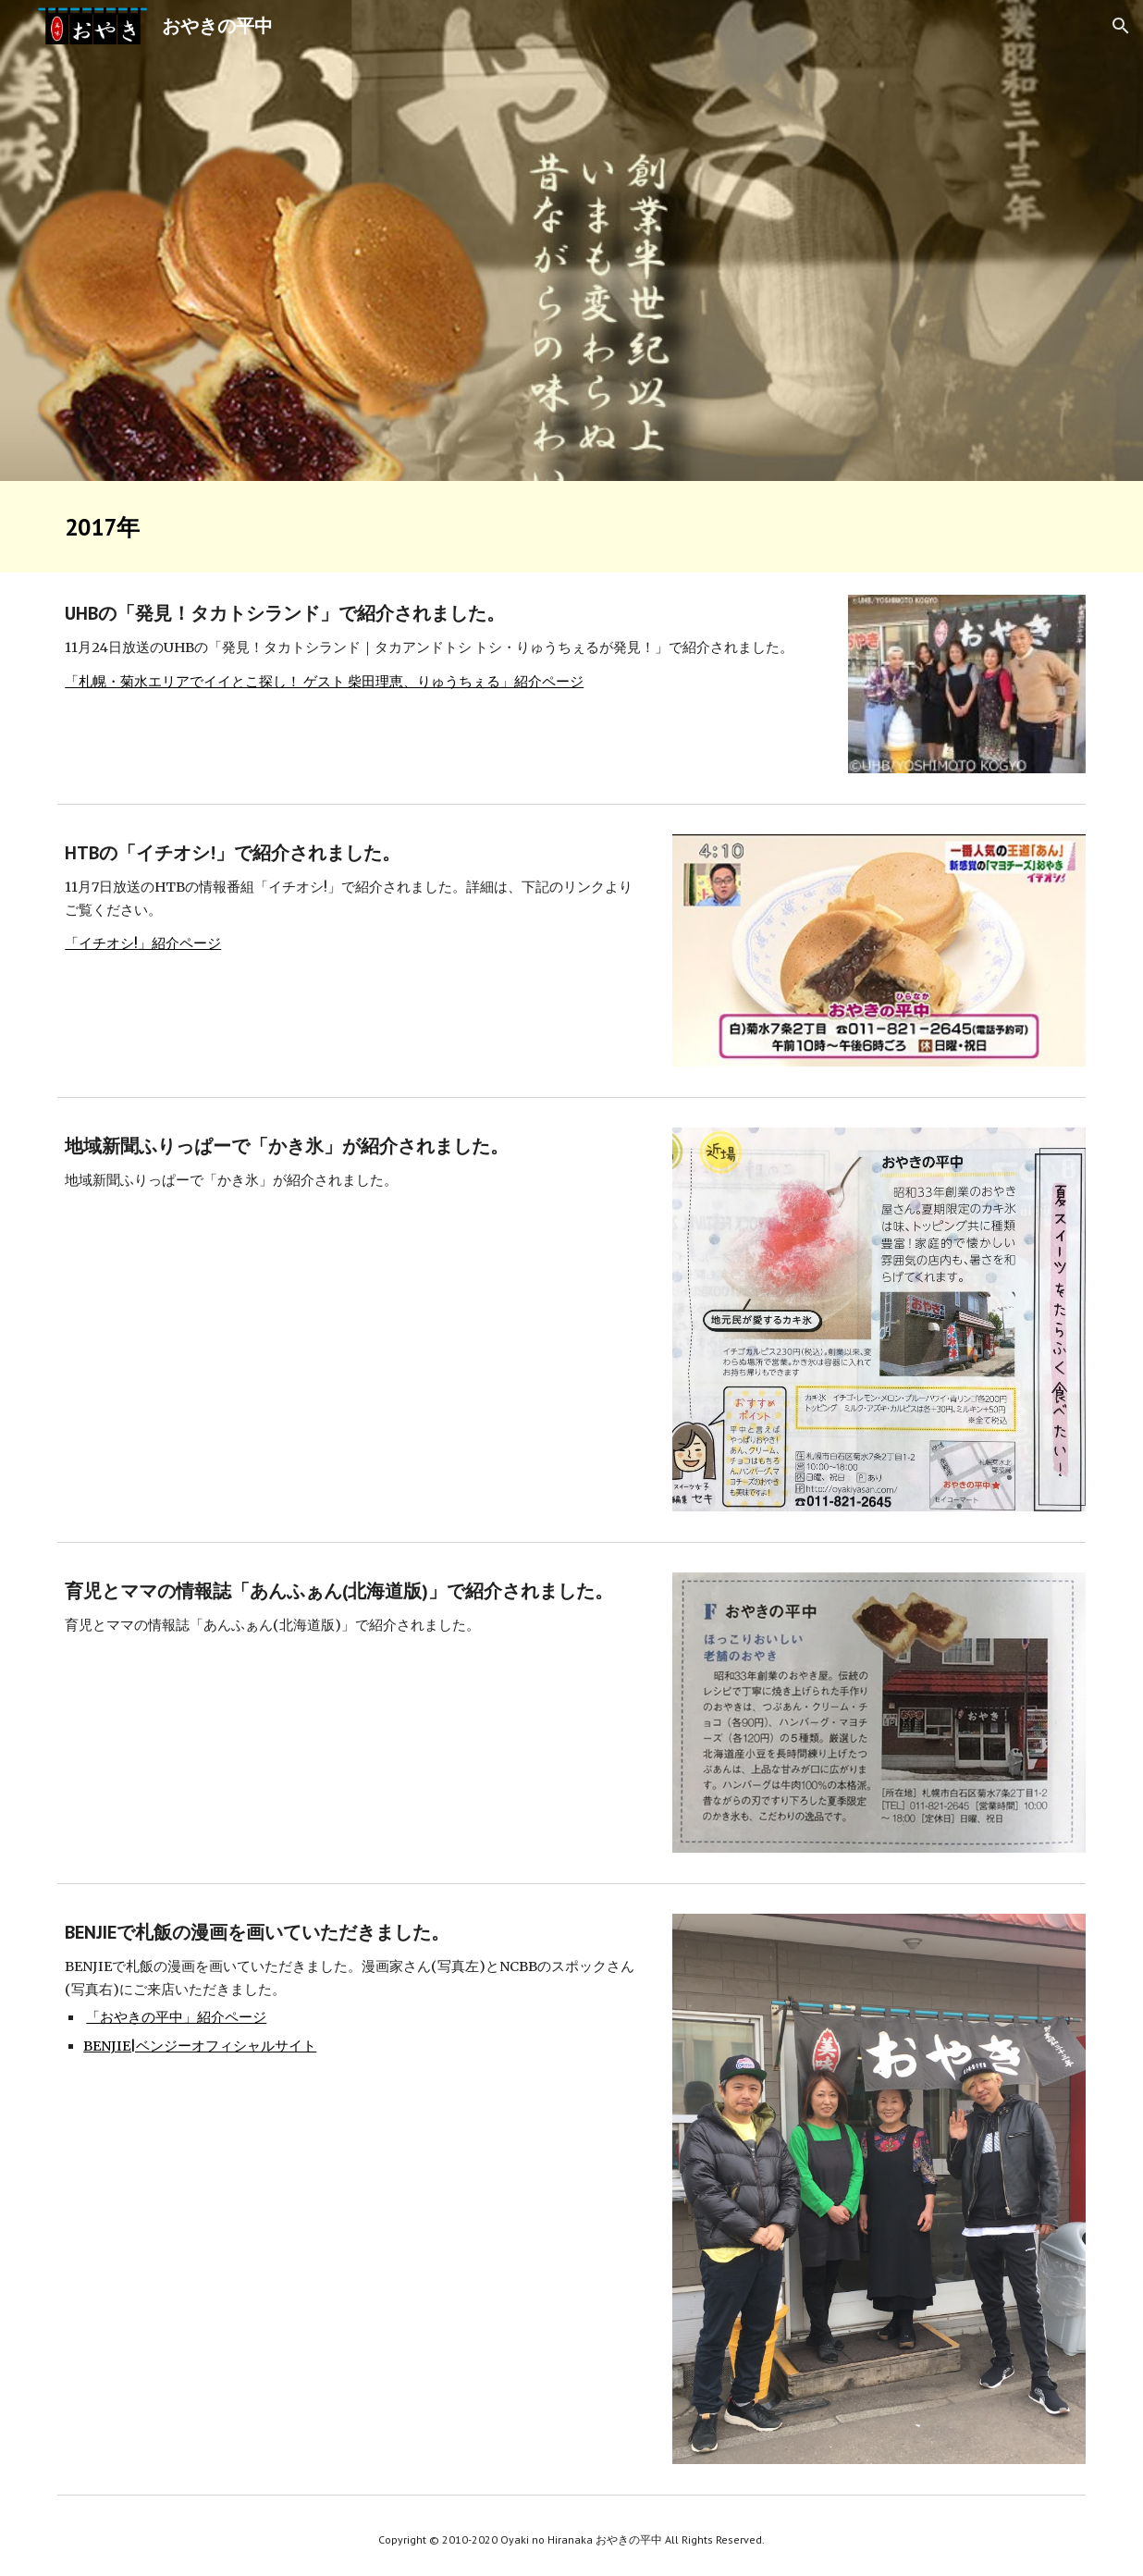 Image resolution: width=1143 pixels, height=2576 pixels. What do you see at coordinates (143, 943) in the screenshot?
I see `「イチオシ!」紹介ページ` at bounding box center [143, 943].